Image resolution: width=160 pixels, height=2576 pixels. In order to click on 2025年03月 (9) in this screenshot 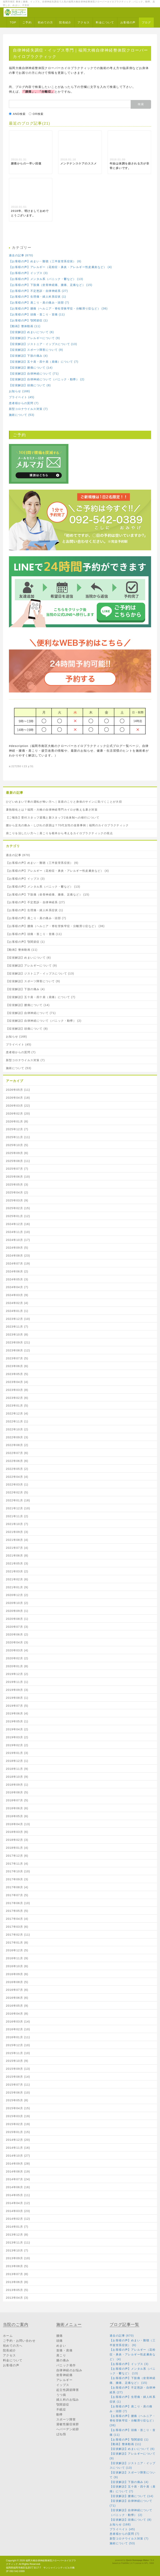, I will do `click(17, 1200)`.